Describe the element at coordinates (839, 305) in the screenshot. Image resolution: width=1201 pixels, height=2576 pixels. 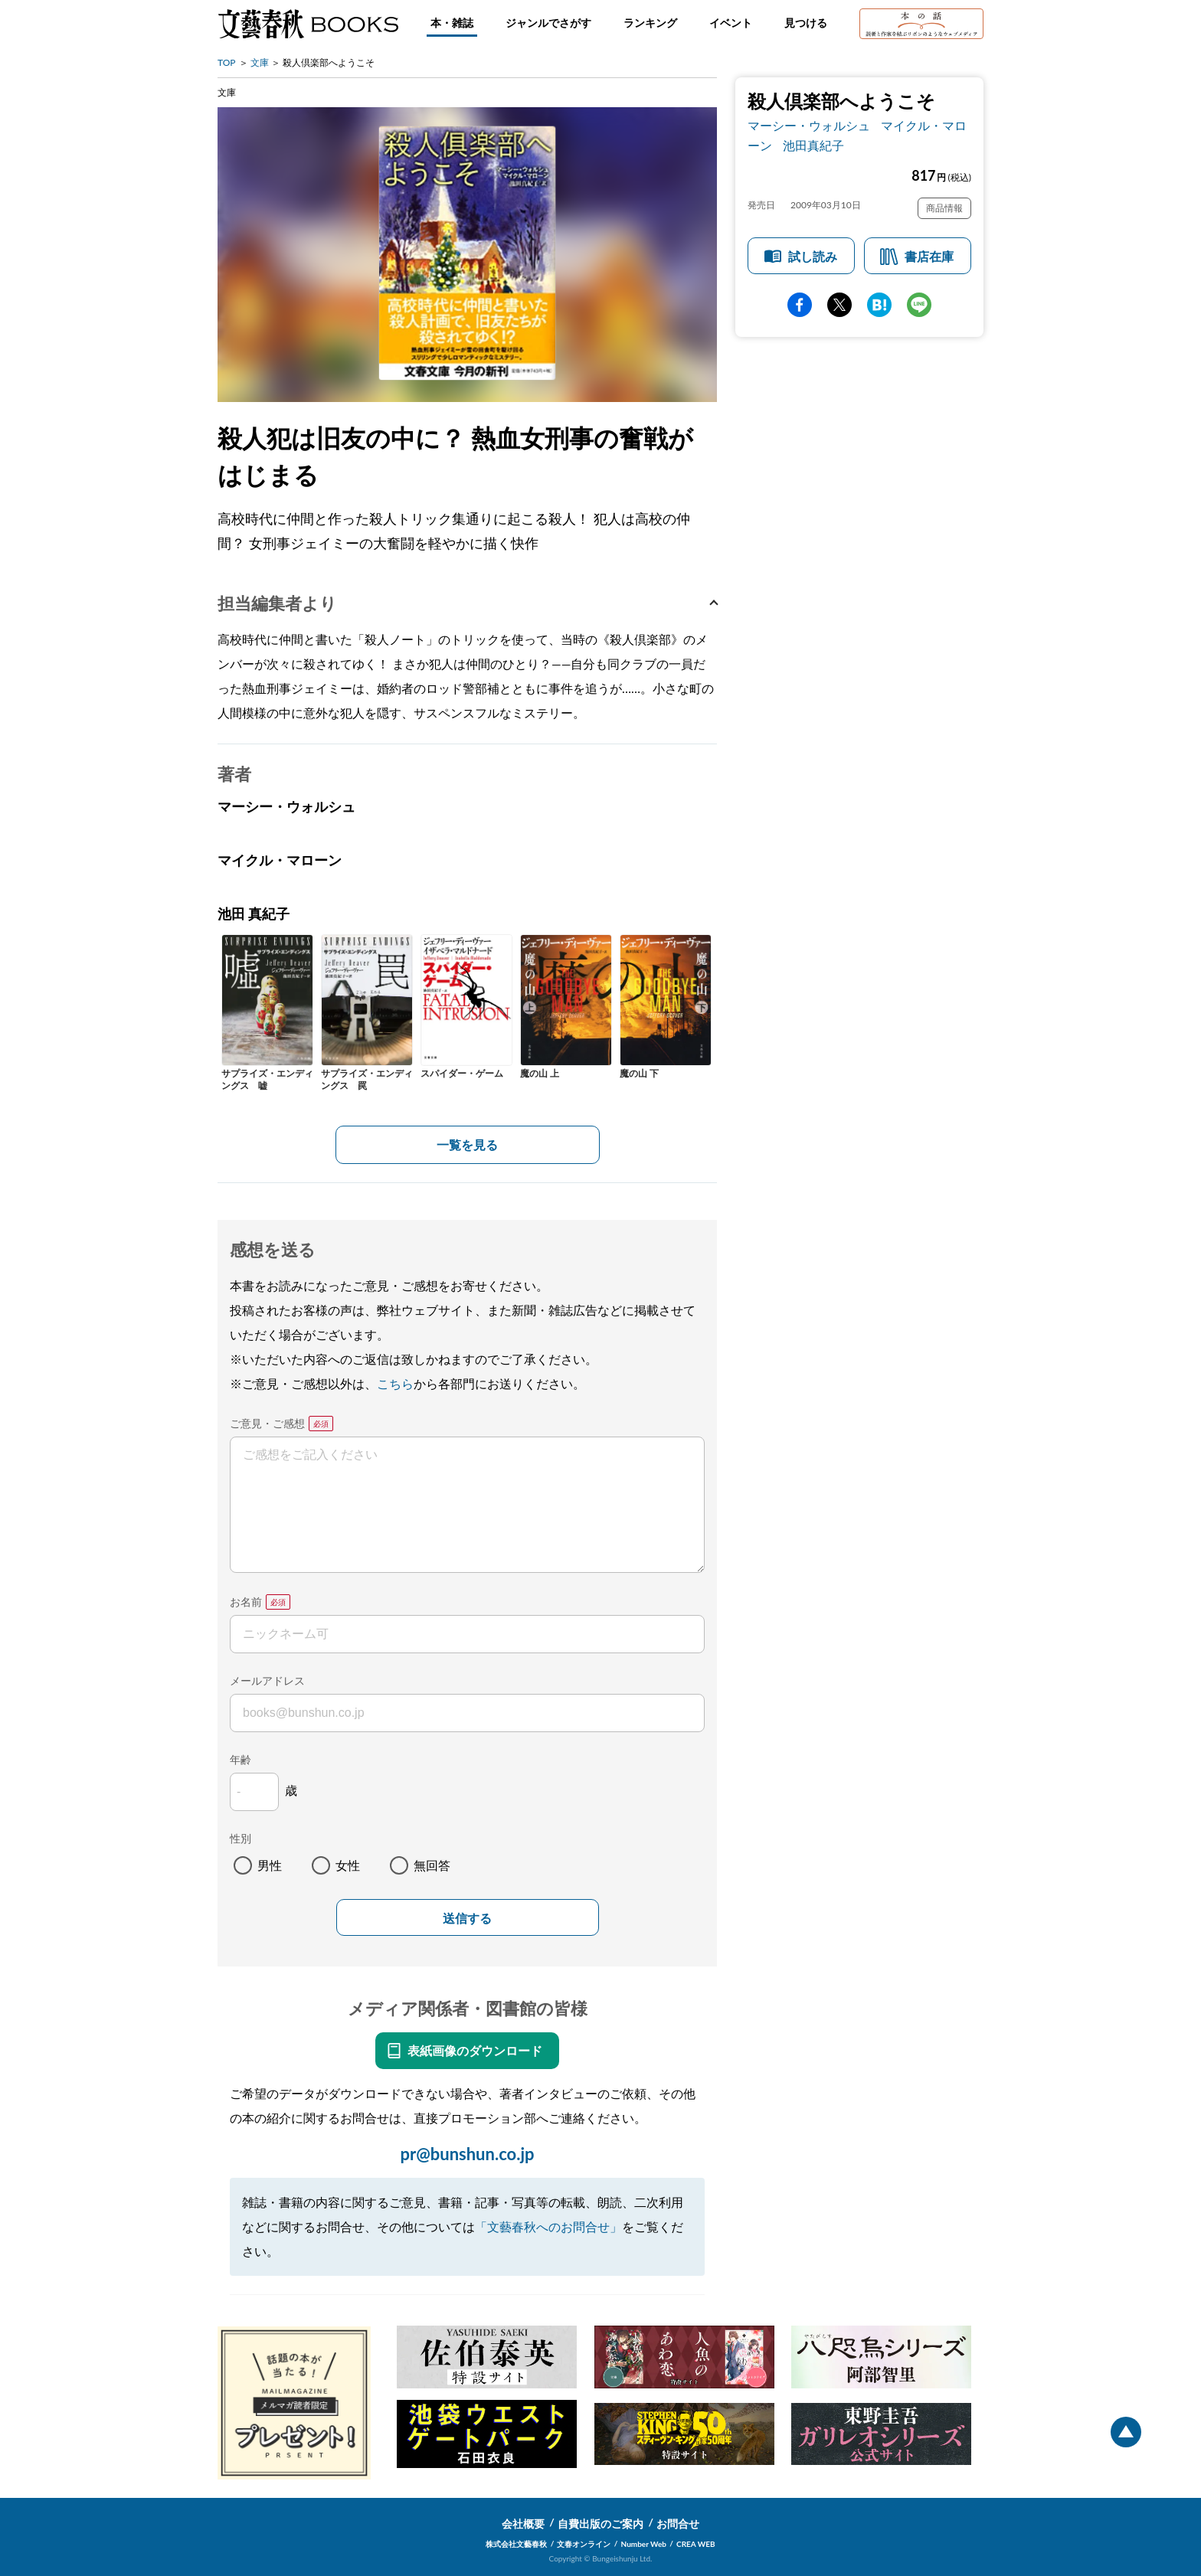
I see `Twitter` at that location.